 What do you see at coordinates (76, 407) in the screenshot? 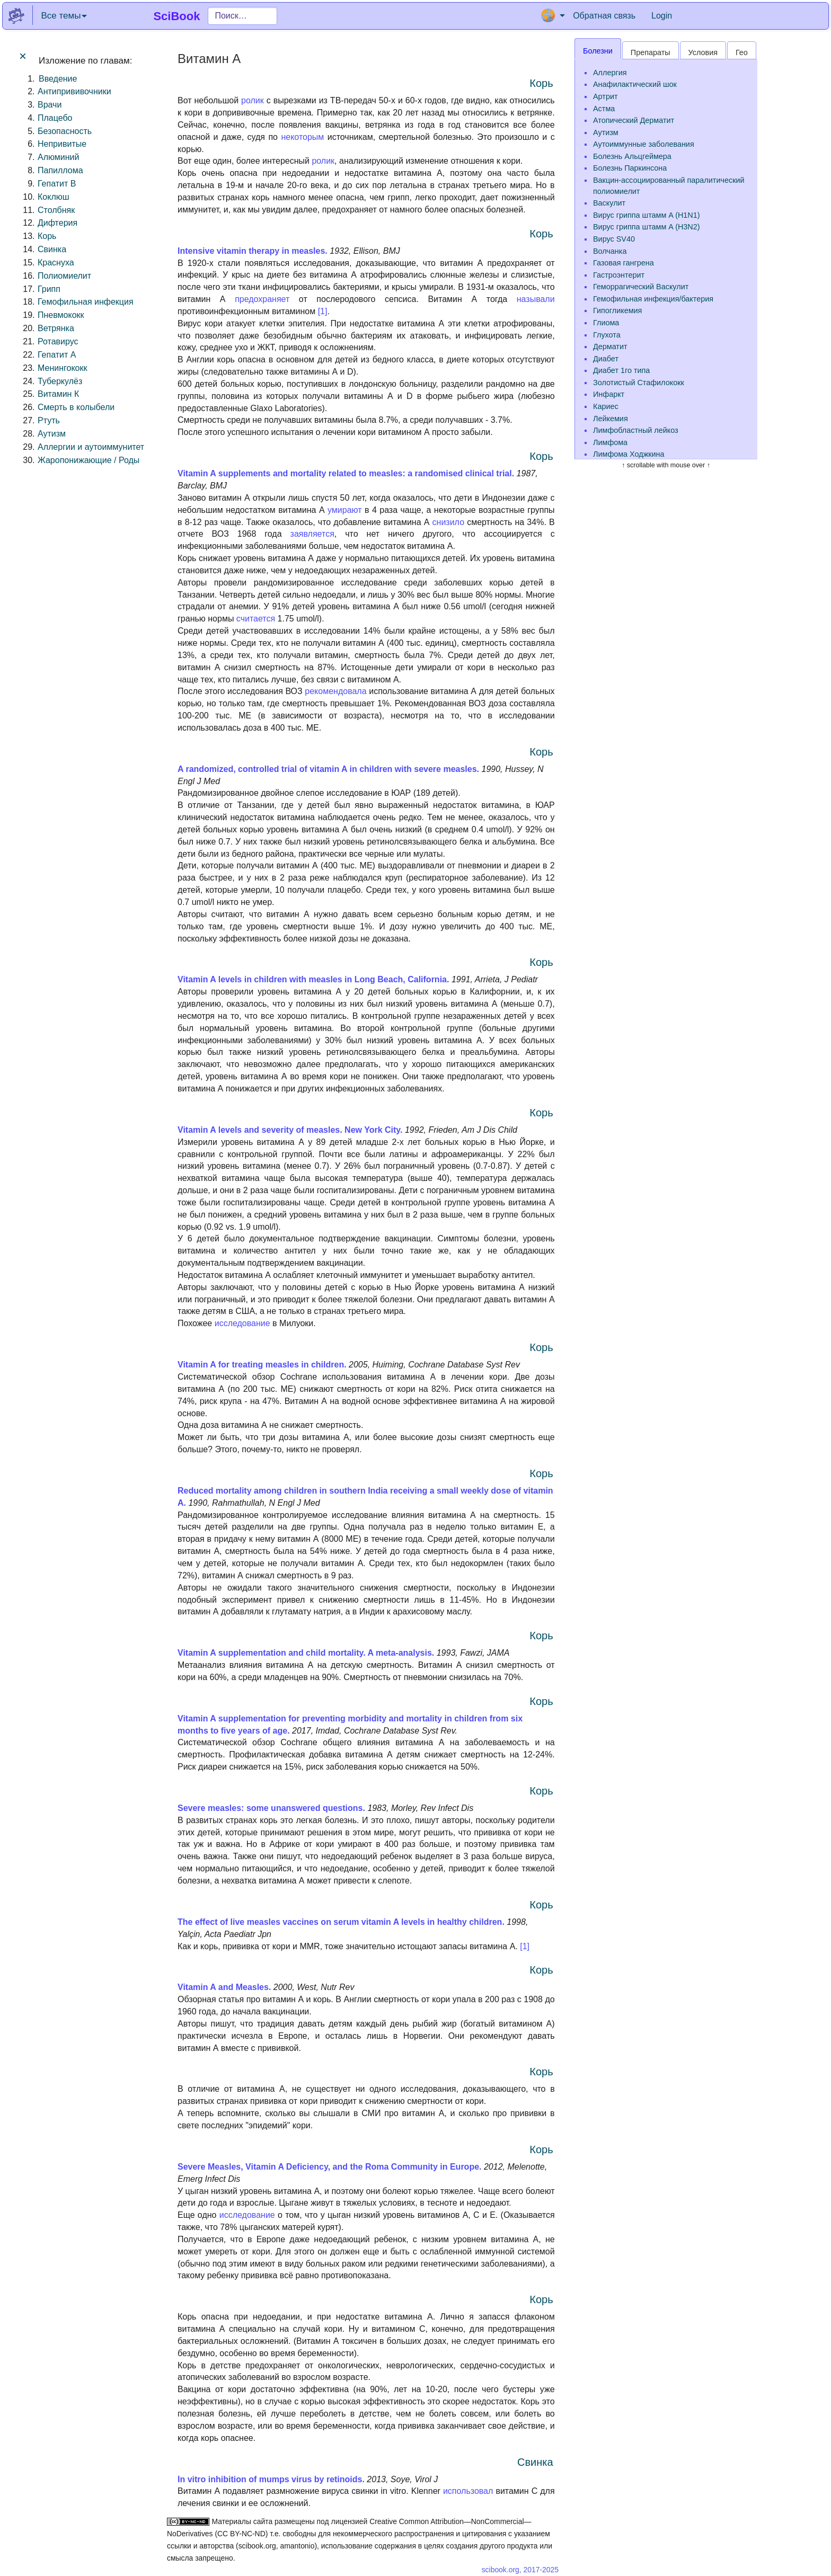
I see `Смерть в колыбели` at bounding box center [76, 407].